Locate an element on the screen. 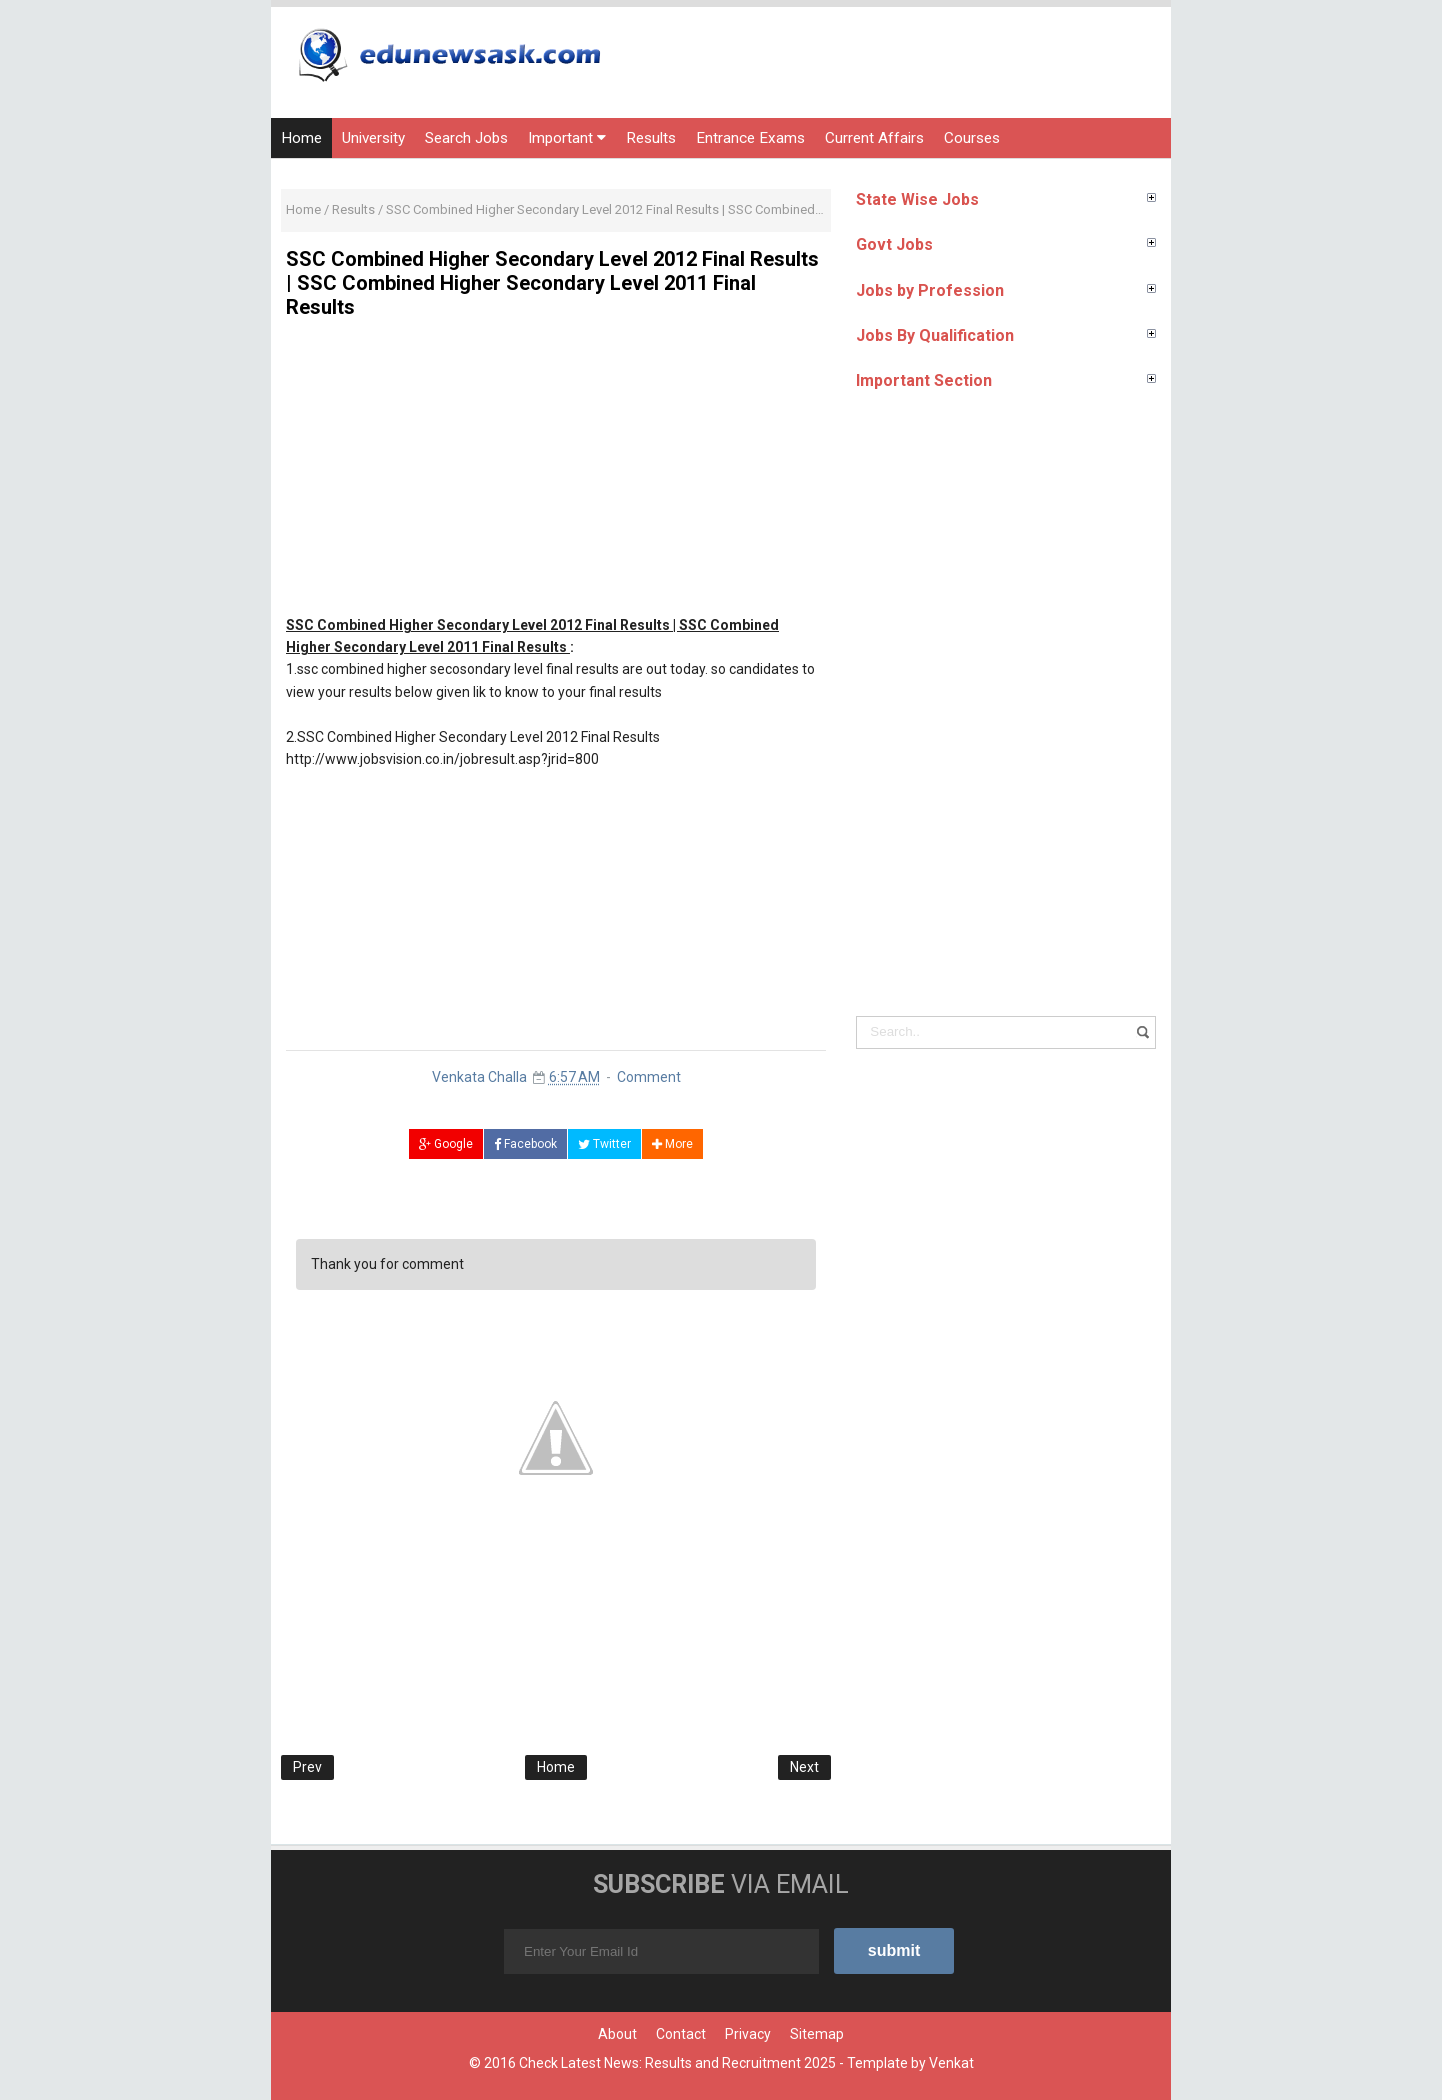 The image size is (1442, 2100). Search Jobs is located at coordinates (466, 138).